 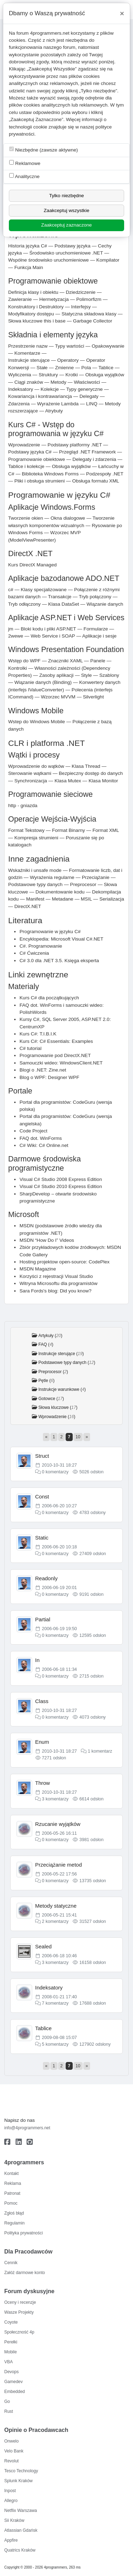 What do you see at coordinates (95, 596) in the screenshot?
I see `Tryb połączony` at bounding box center [95, 596].